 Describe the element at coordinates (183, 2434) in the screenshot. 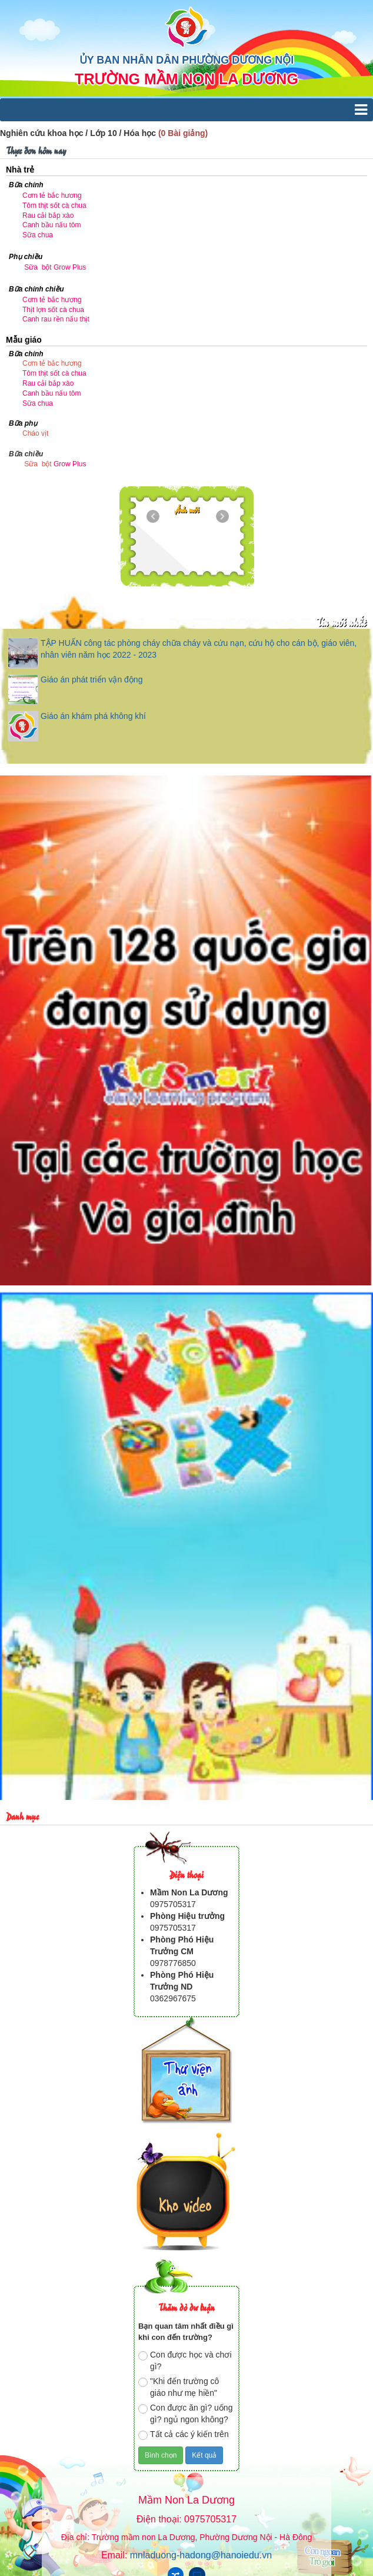

I see `Tất cả các ý kiến trên` at that location.